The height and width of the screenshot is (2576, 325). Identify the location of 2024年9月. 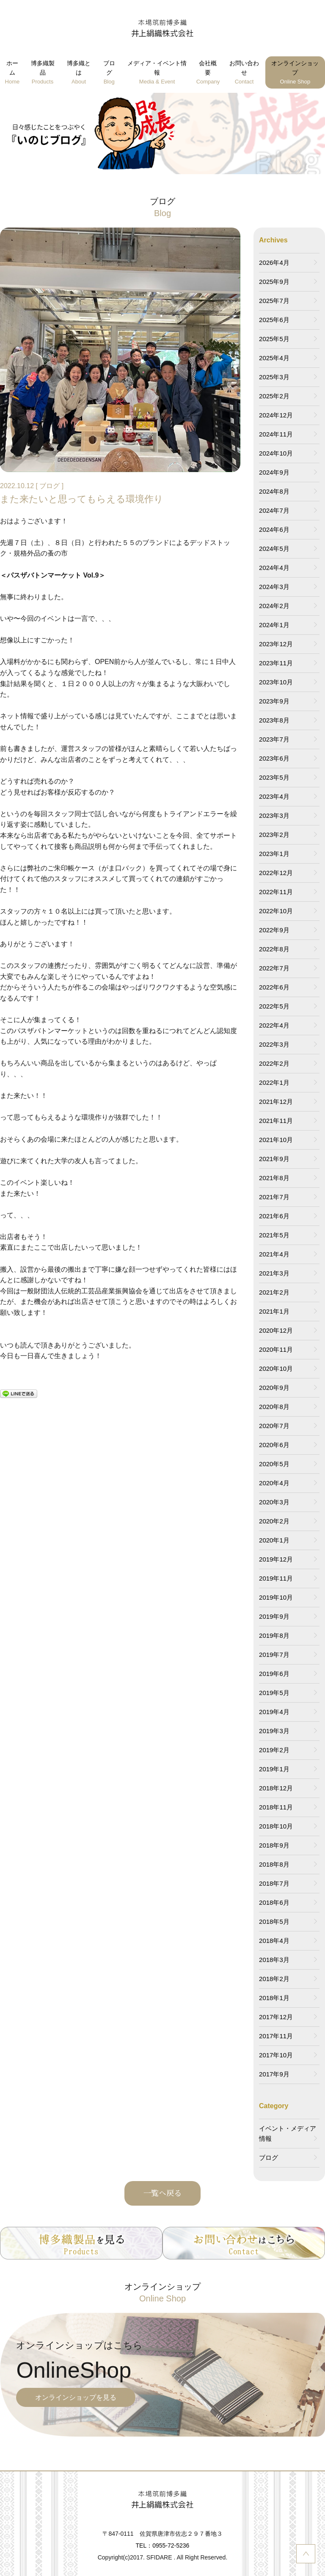
(274, 472).